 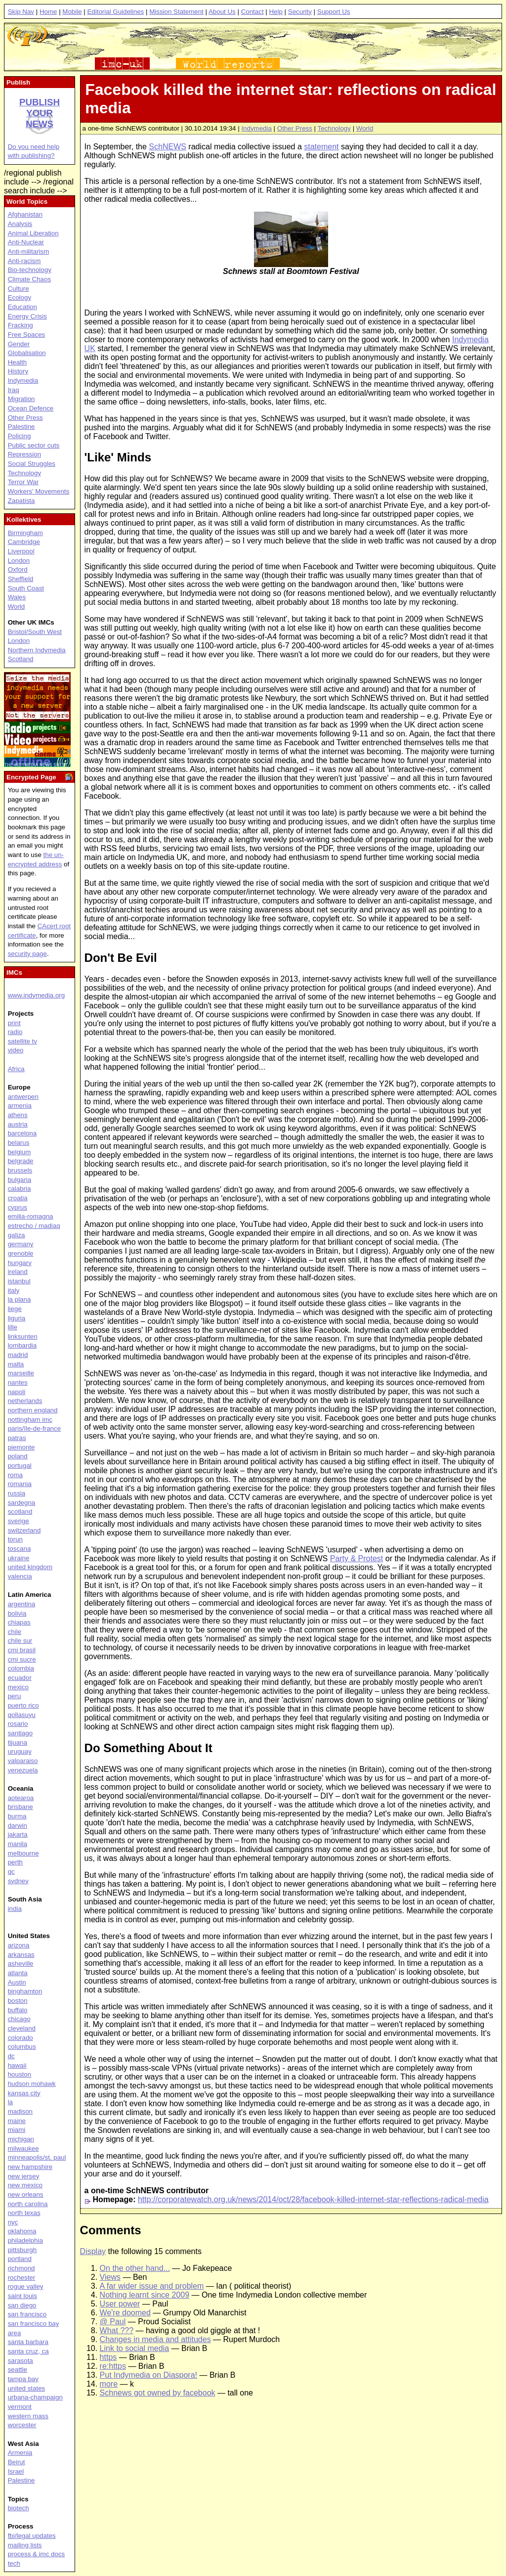 What do you see at coordinates (17, 2065) in the screenshot?
I see `hawaii` at bounding box center [17, 2065].